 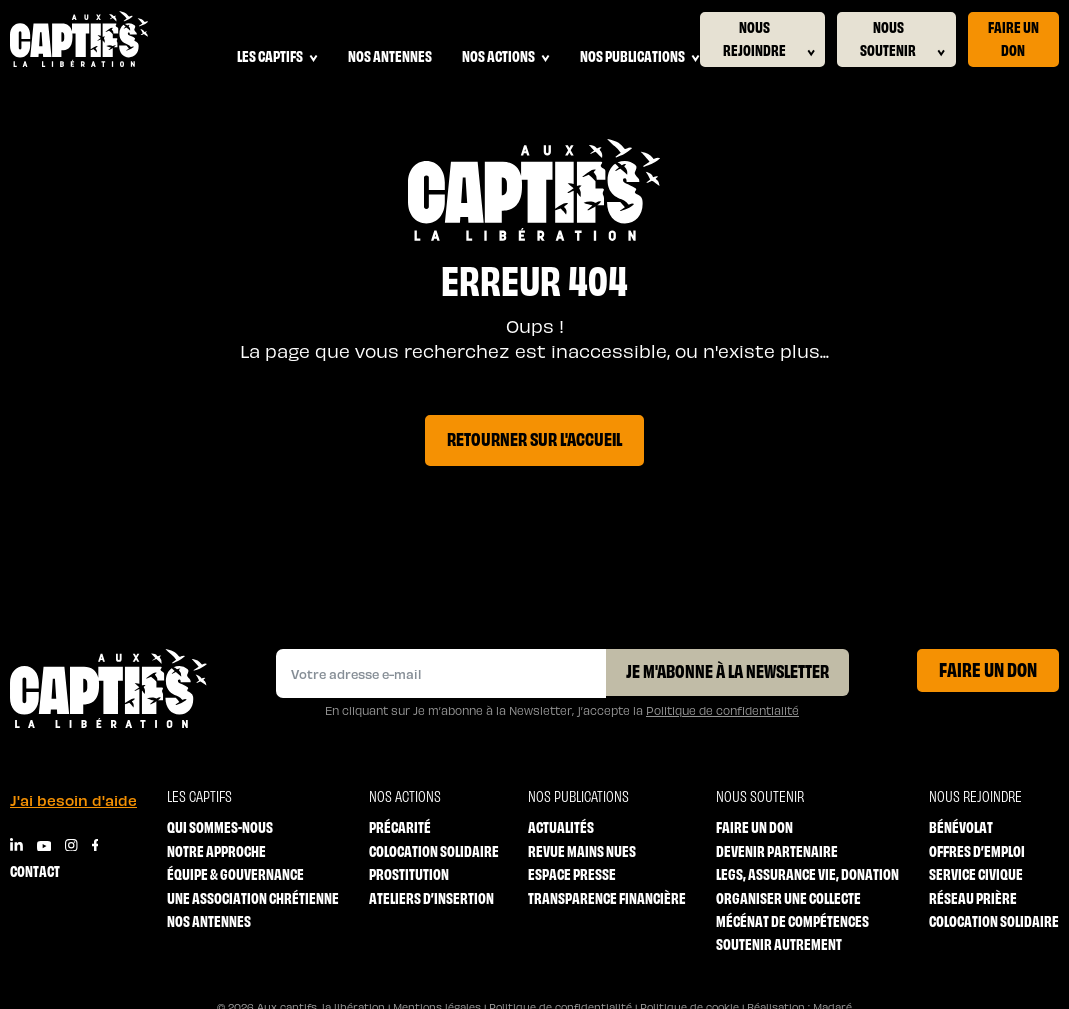 I want to click on Mécénat de compétences, so click(x=792, y=920).